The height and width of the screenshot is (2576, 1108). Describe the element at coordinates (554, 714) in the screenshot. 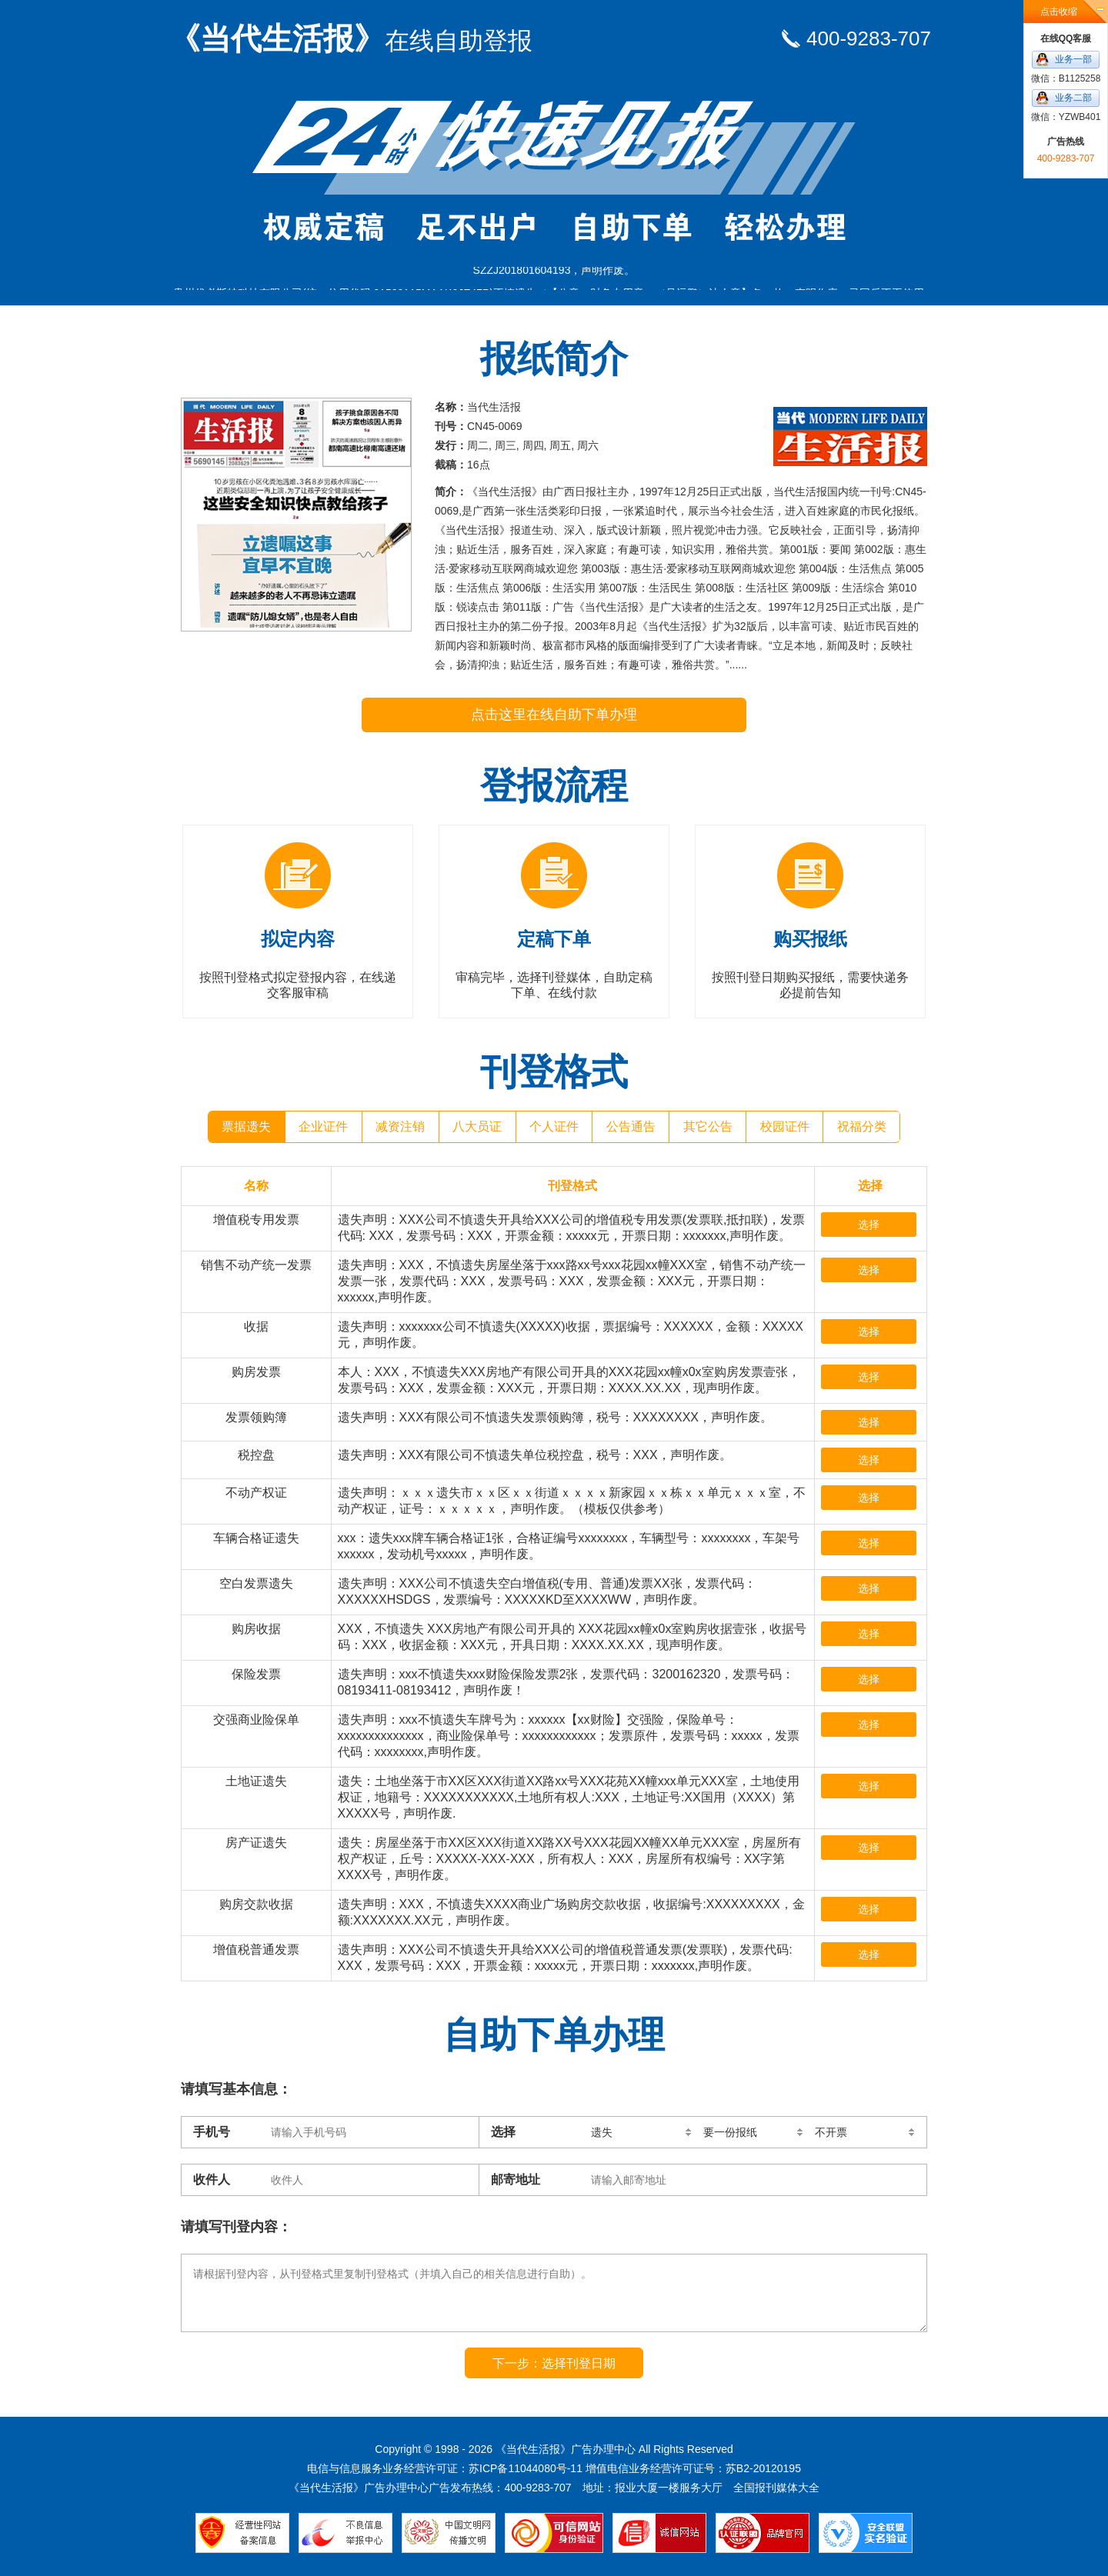

I see `点击这里在线自助下单办理` at that location.